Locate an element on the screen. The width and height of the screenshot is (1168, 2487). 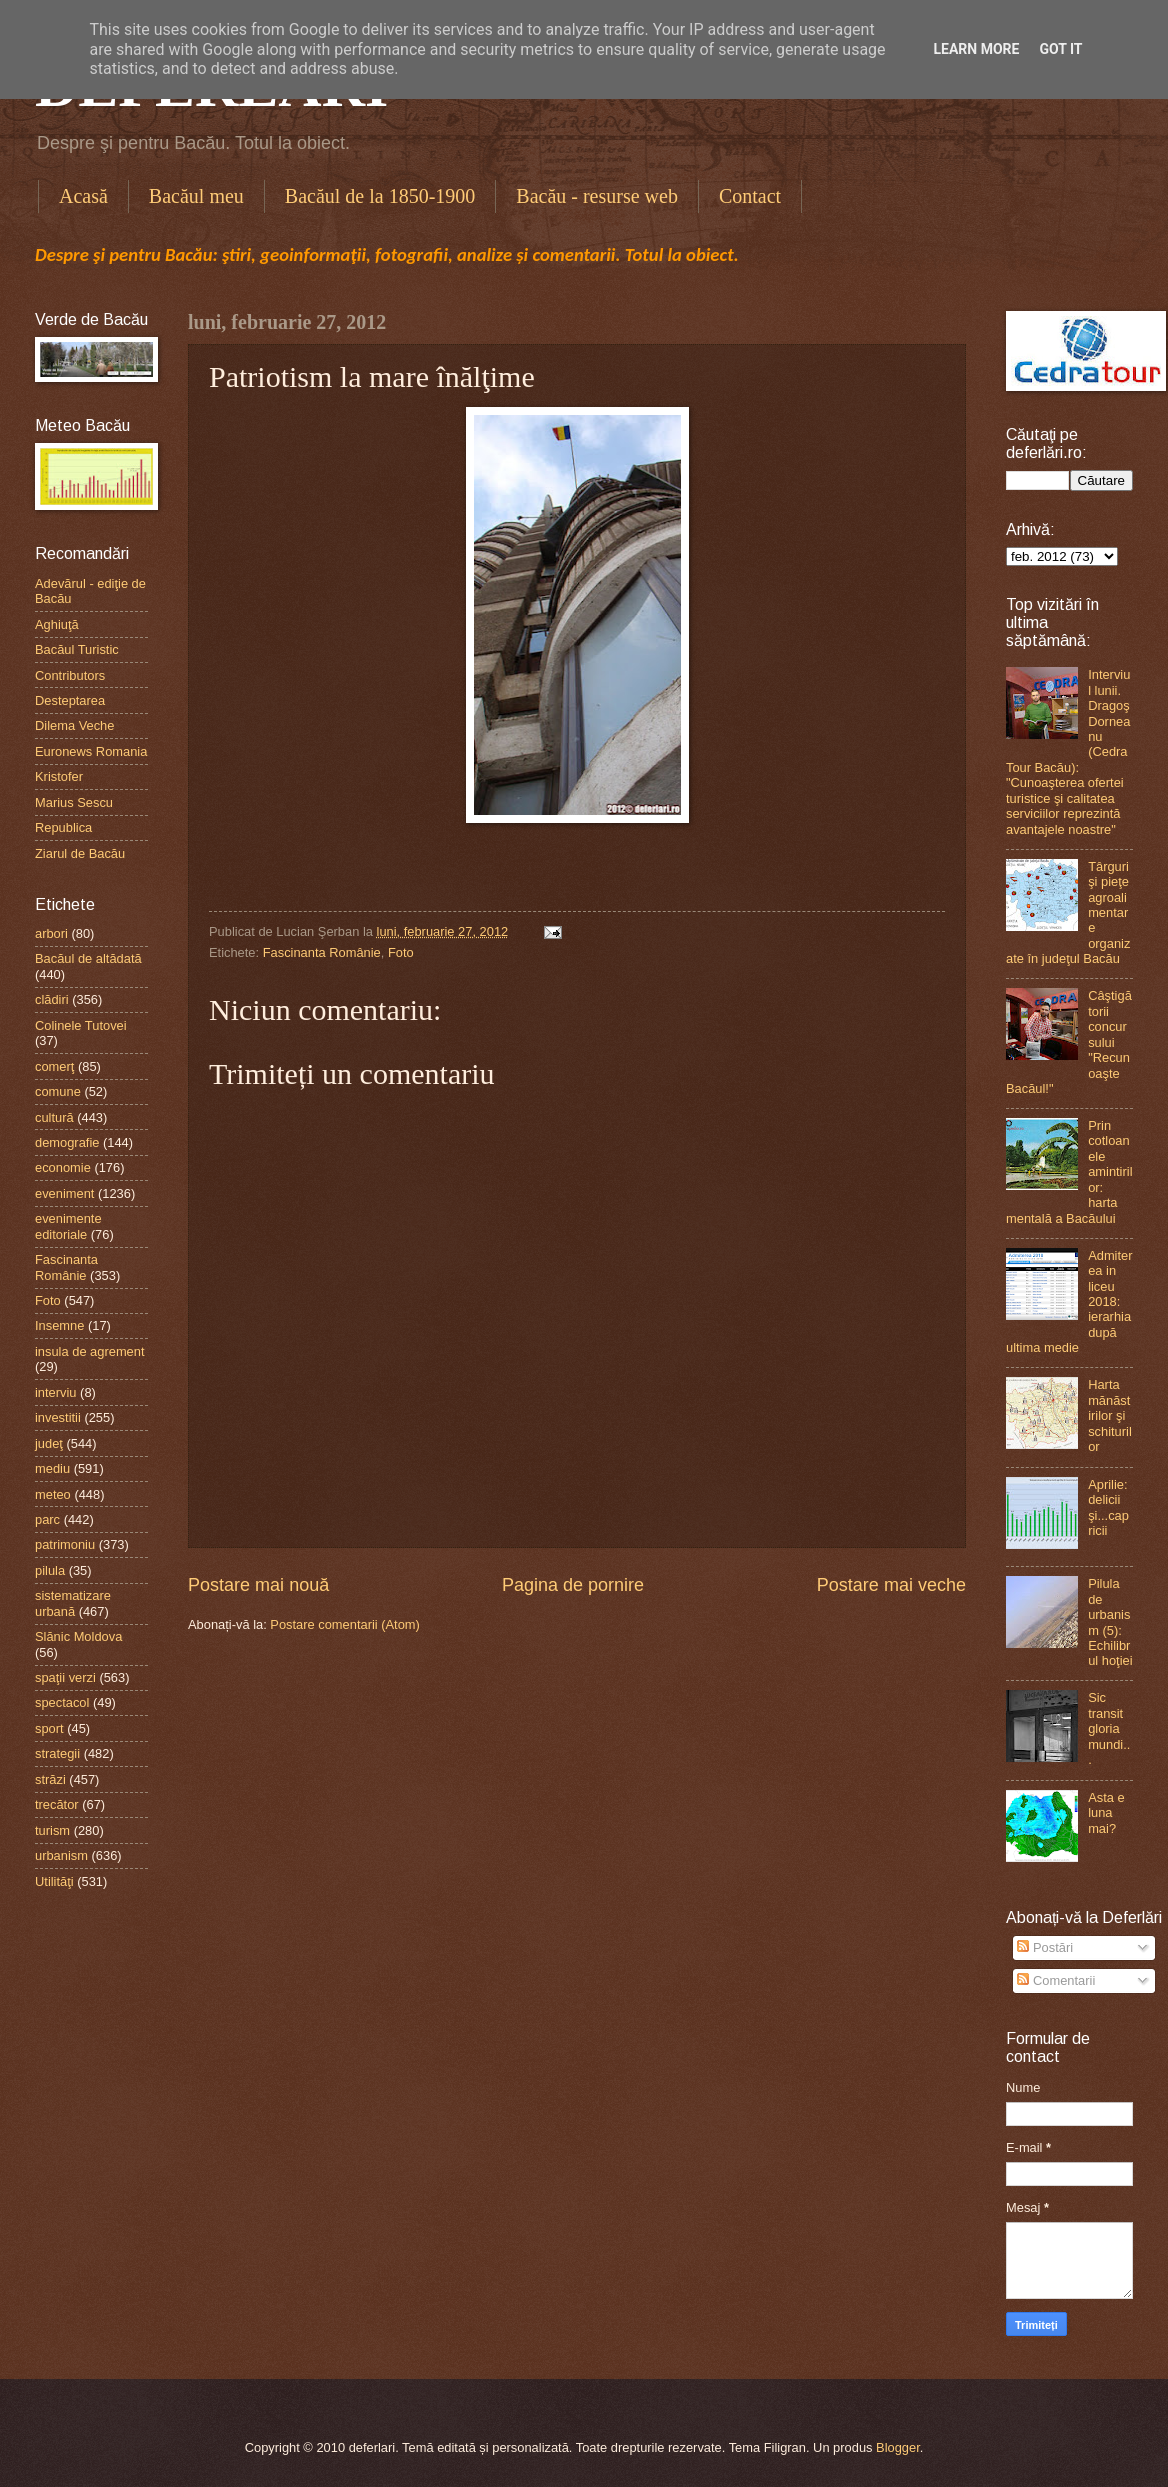
Comentarii is located at coordinates (1056, 1980).